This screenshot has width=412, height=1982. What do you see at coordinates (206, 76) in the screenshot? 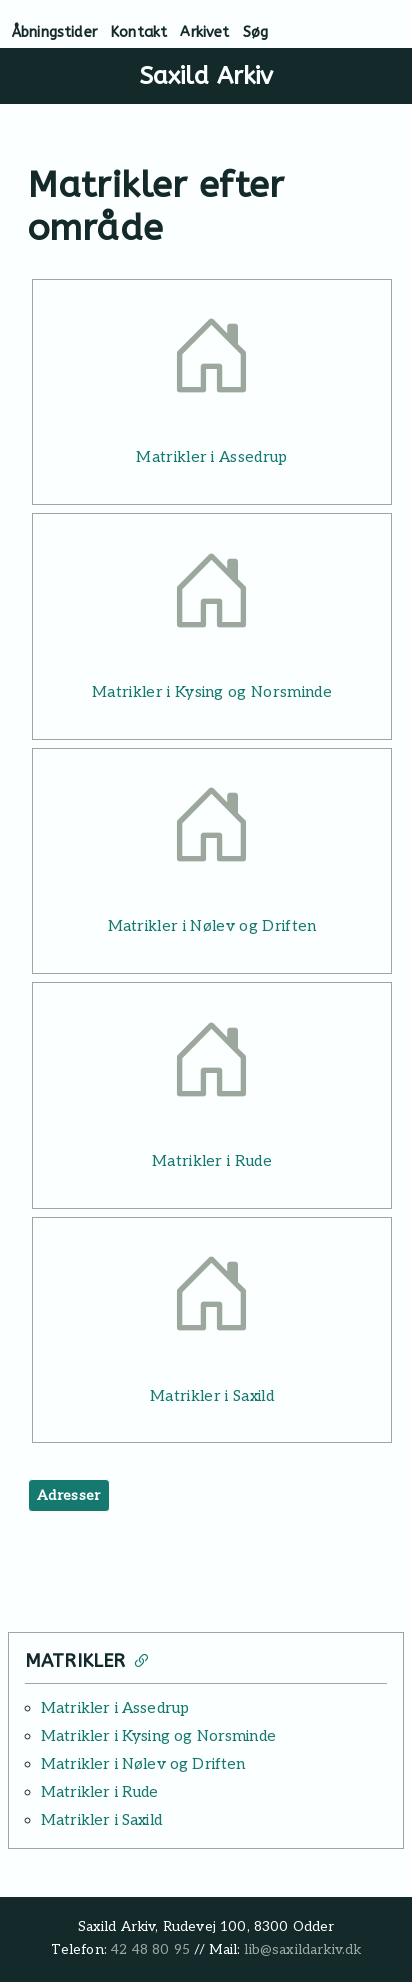
I see `Saxild Arkiv` at bounding box center [206, 76].